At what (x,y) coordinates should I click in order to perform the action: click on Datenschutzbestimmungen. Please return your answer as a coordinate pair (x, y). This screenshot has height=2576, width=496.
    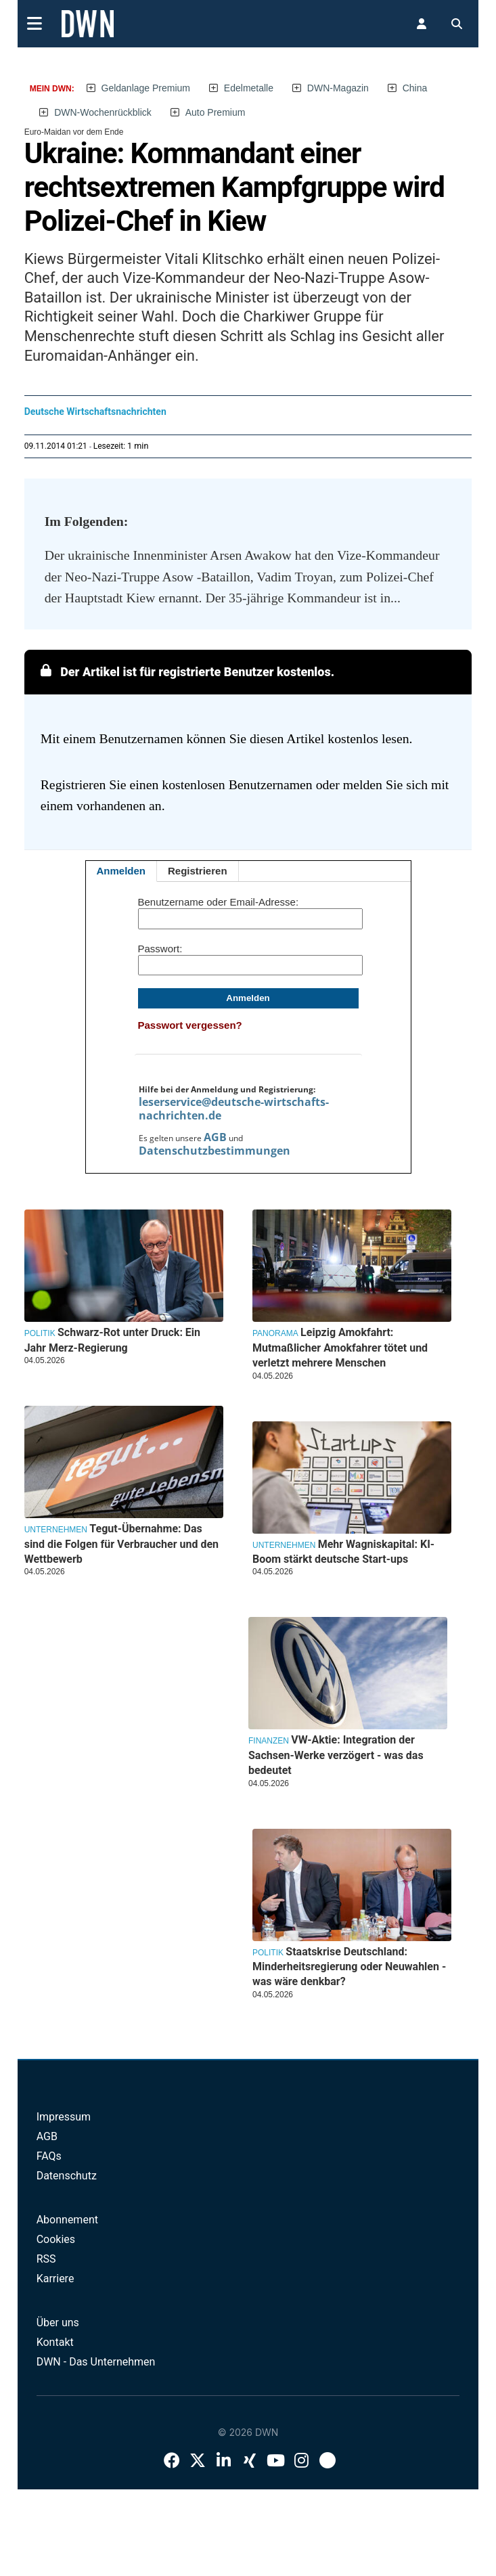
    Looking at the image, I should click on (214, 1150).